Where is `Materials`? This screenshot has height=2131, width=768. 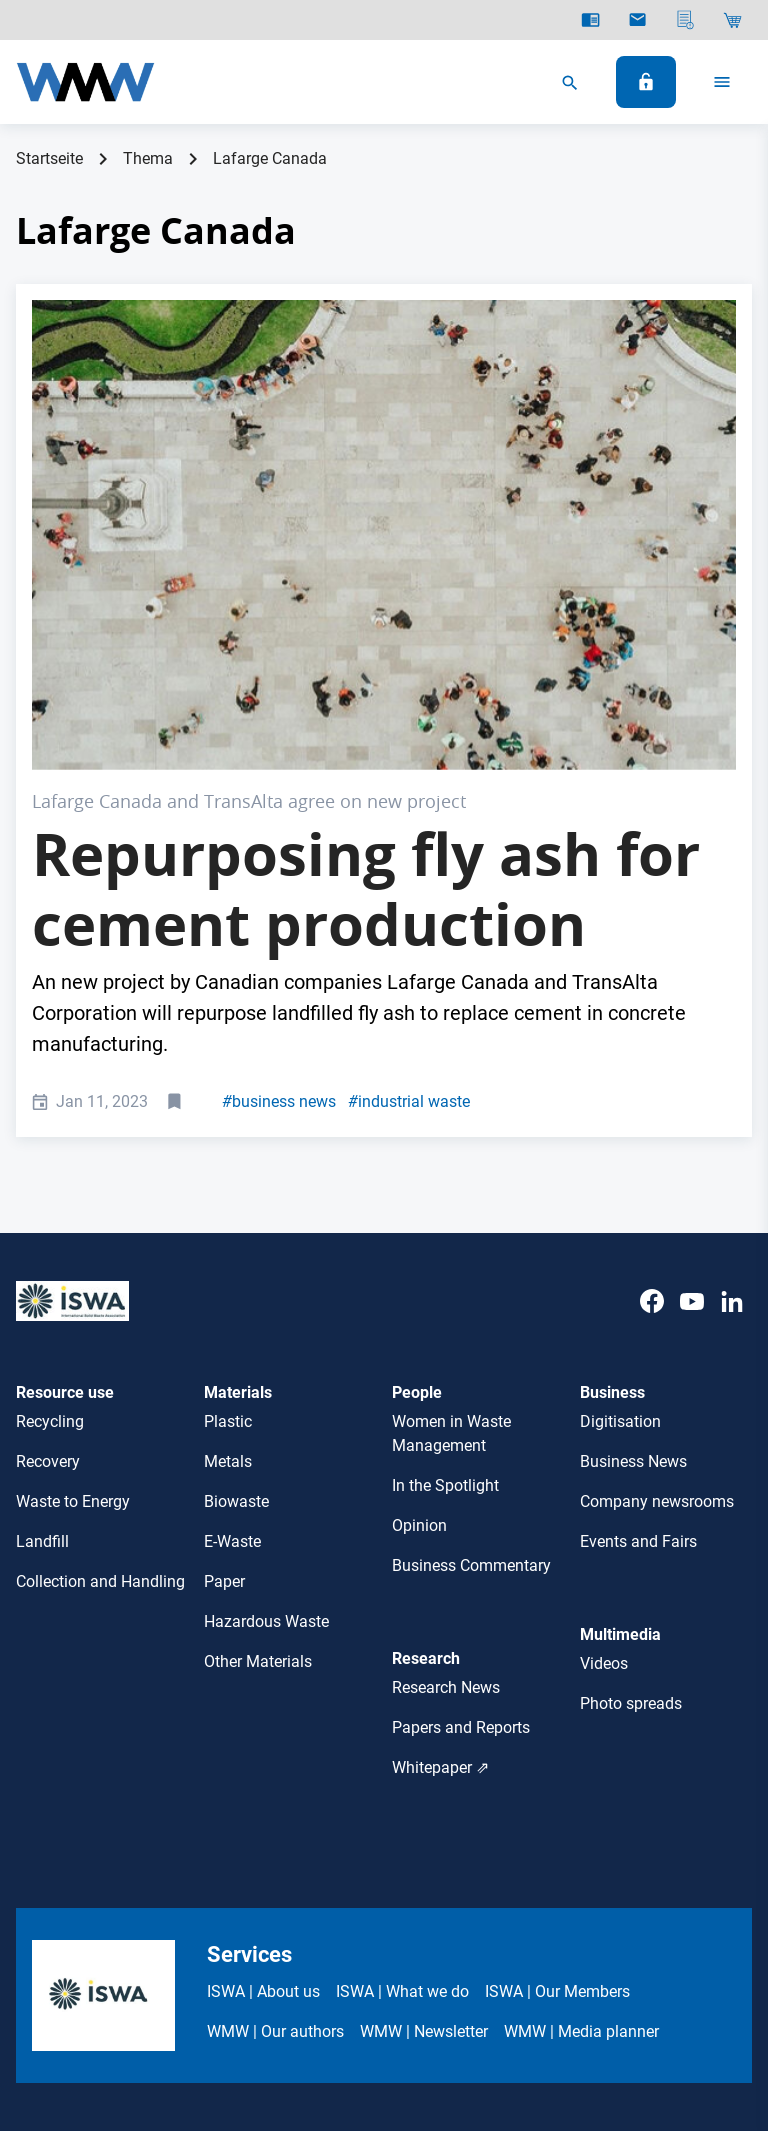 Materials is located at coordinates (238, 1158).